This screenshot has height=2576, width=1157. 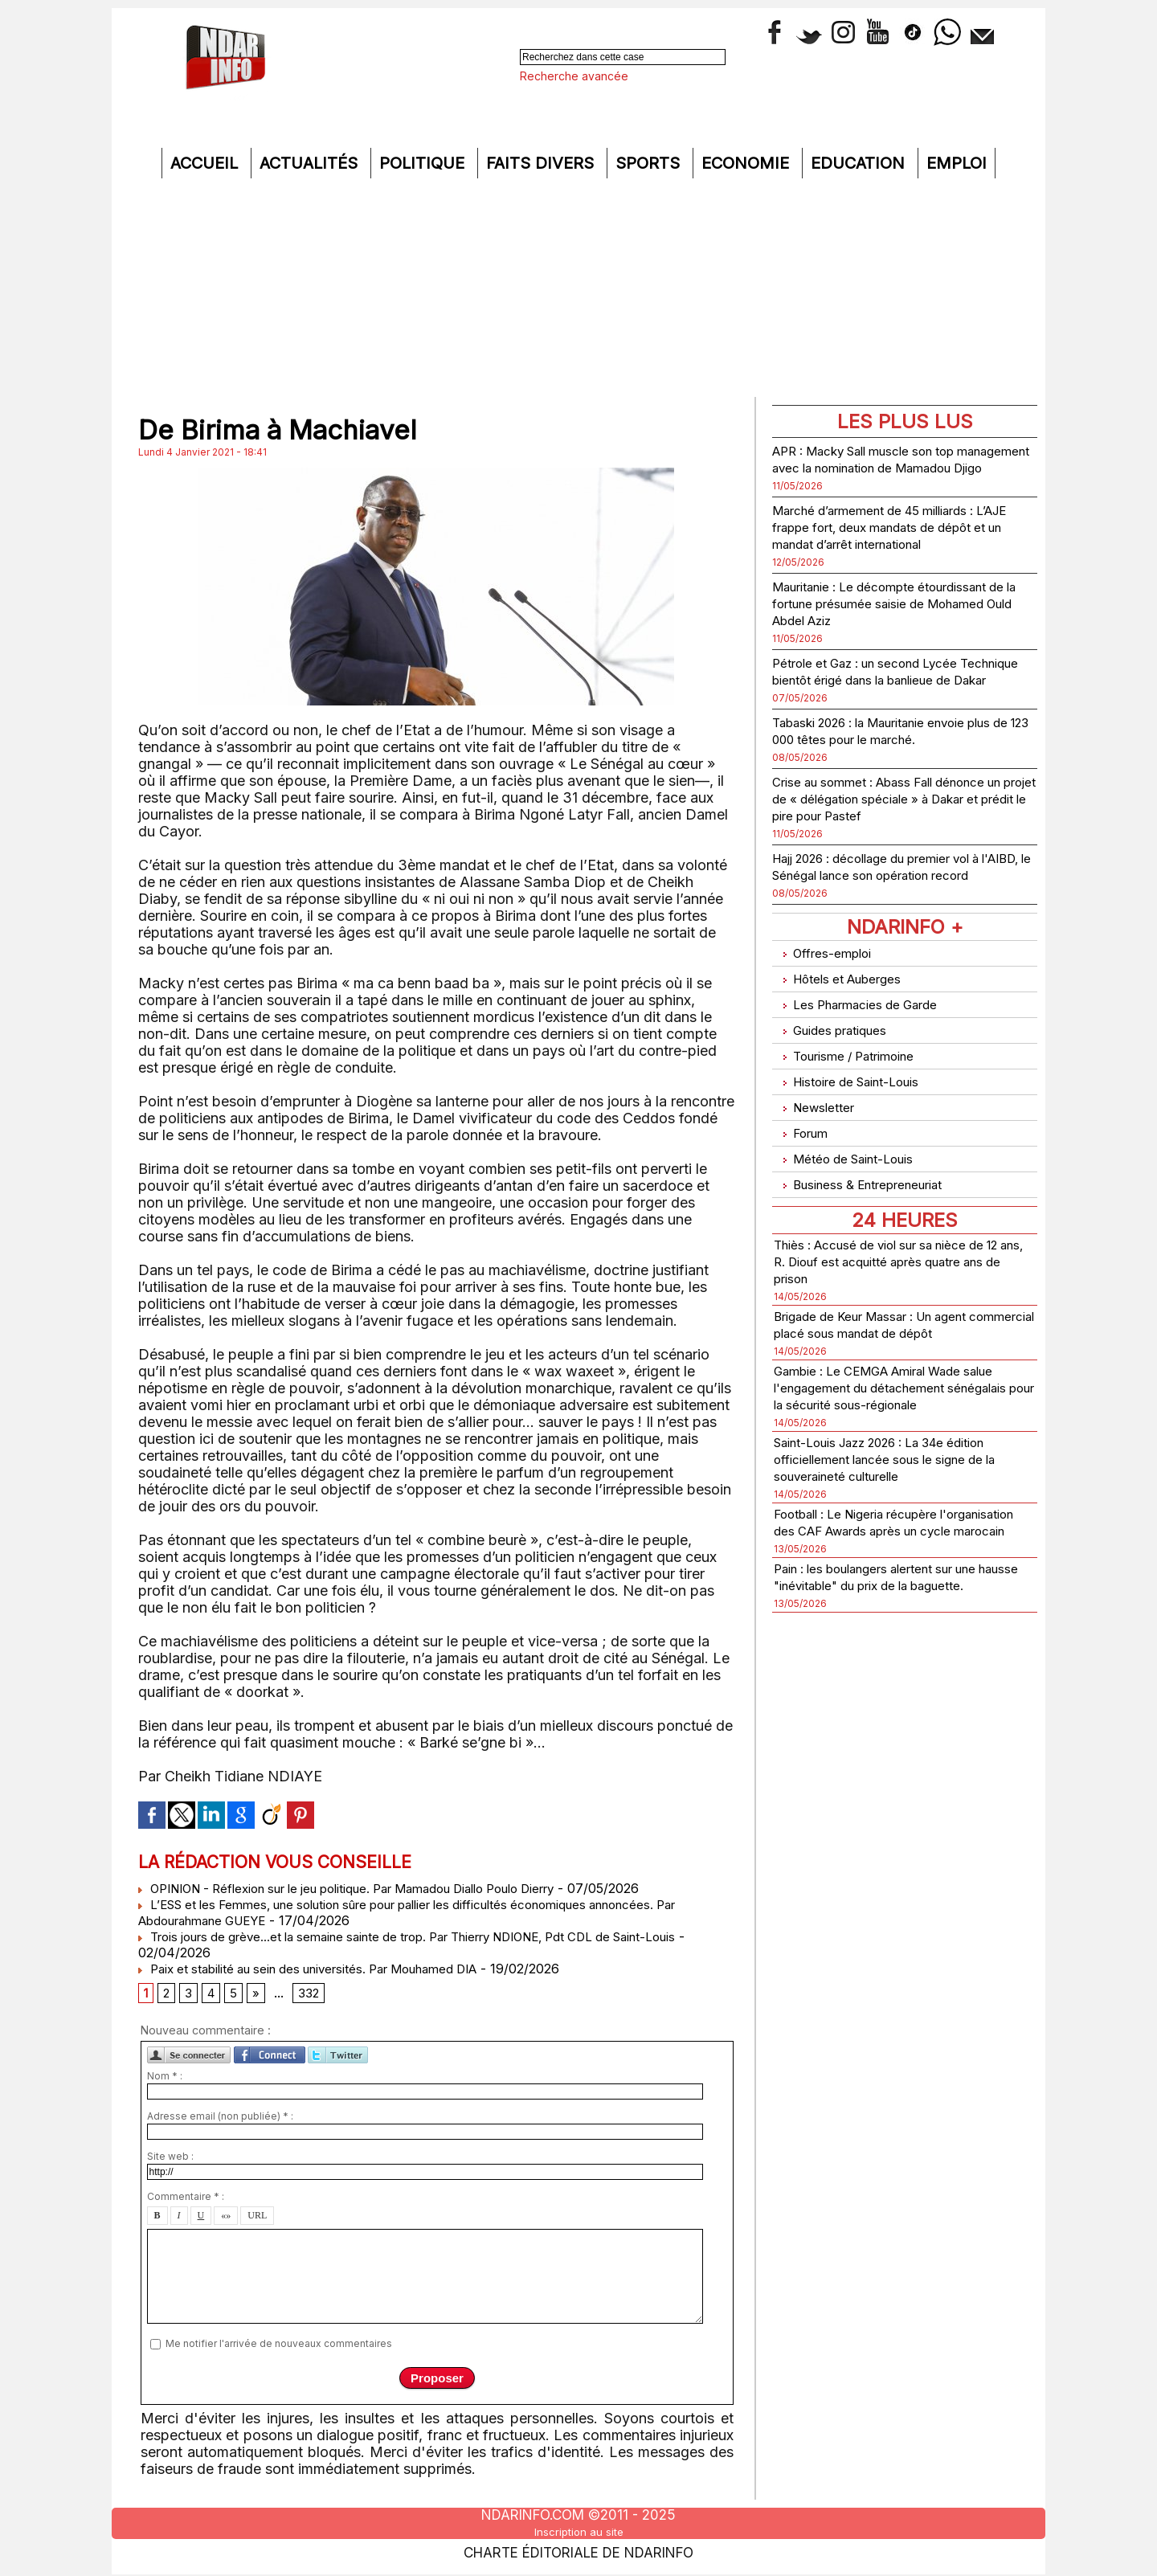 What do you see at coordinates (882, 696) in the screenshot?
I see `Pétrole et Gaz : un second Lycée Technique bientôt érigé dans la banlieue de Dakar` at bounding box center [882, 696].